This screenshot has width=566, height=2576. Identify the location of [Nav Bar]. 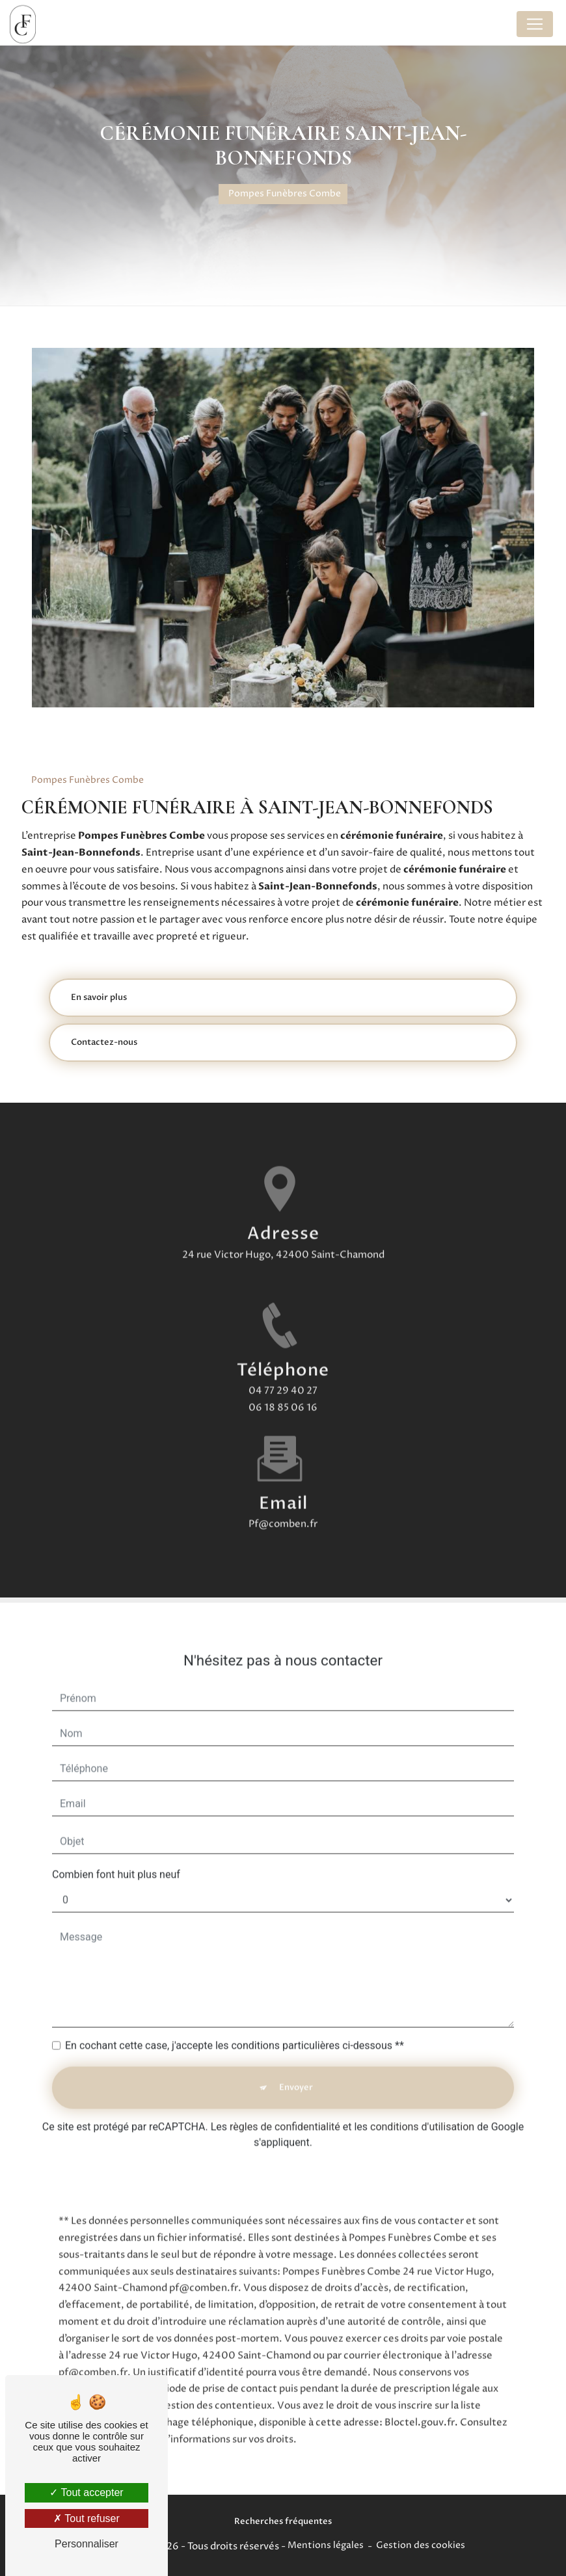
(535, 24).